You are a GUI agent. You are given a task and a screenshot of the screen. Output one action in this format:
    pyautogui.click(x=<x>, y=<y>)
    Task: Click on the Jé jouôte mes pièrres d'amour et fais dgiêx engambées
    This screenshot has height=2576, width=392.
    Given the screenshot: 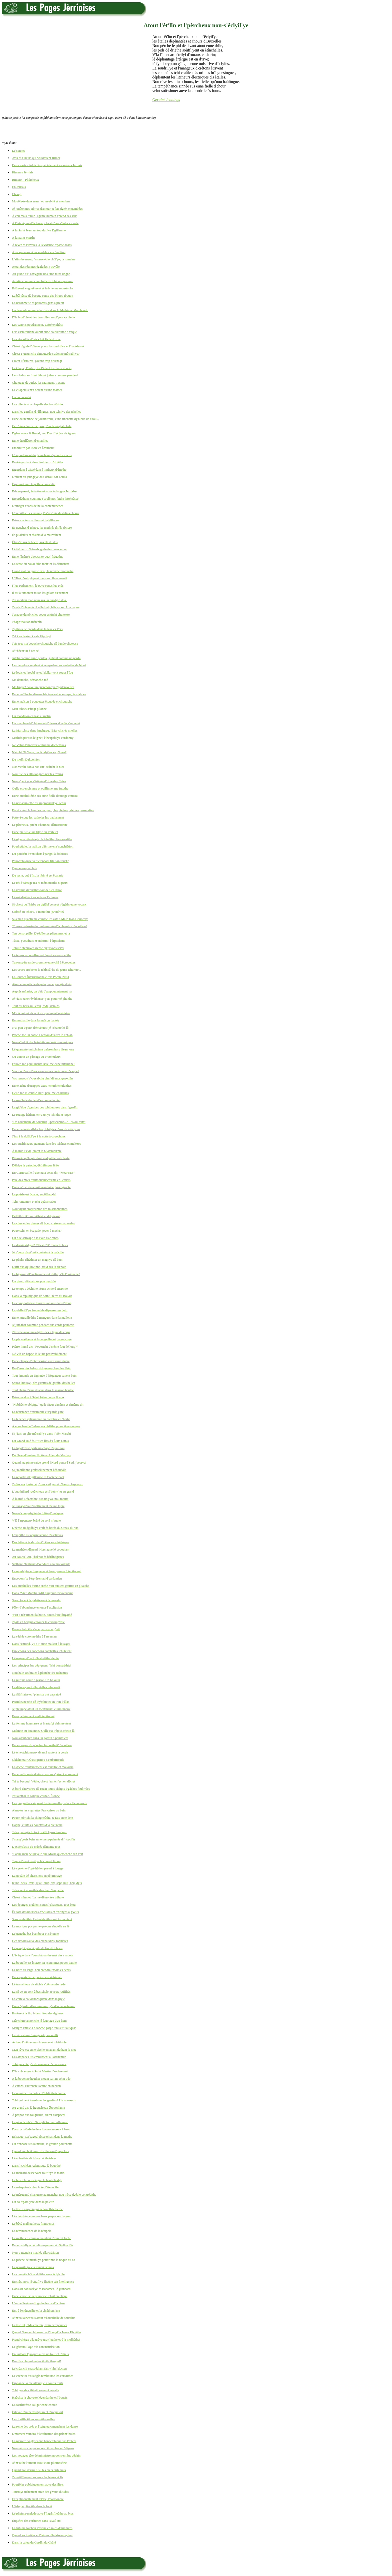 What is the action you would take?
    pyautogui.click(x=47, y=208)
    